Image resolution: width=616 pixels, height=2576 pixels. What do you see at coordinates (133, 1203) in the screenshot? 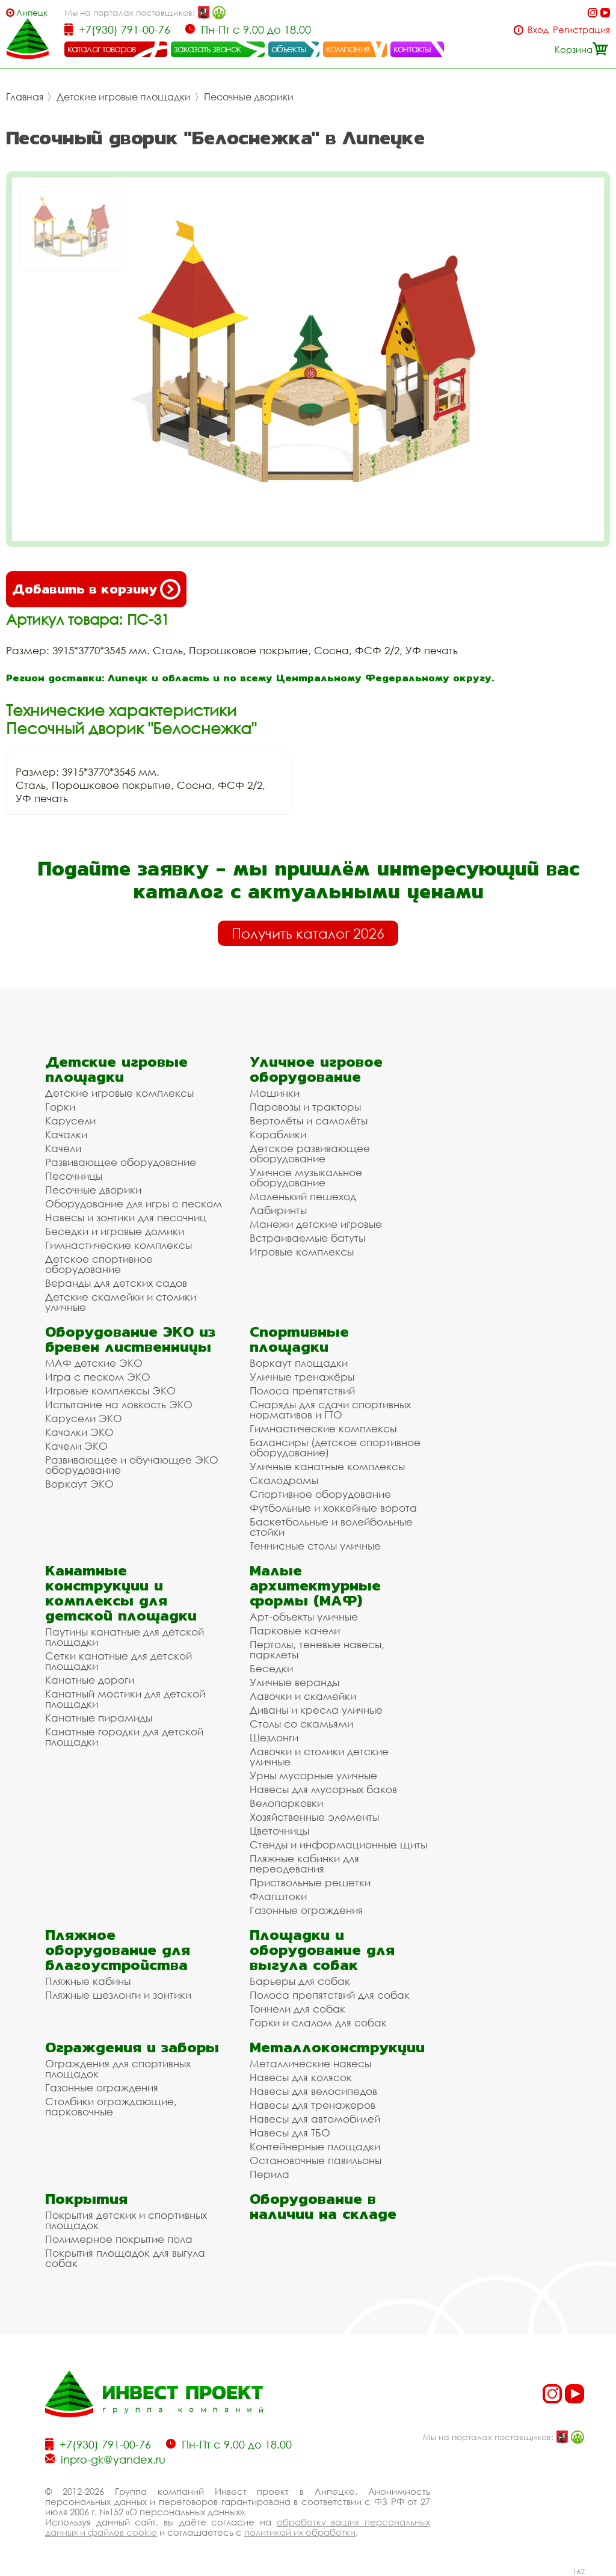
I see `Оборудование для игры с песком` at bounding box center [133, 1203].